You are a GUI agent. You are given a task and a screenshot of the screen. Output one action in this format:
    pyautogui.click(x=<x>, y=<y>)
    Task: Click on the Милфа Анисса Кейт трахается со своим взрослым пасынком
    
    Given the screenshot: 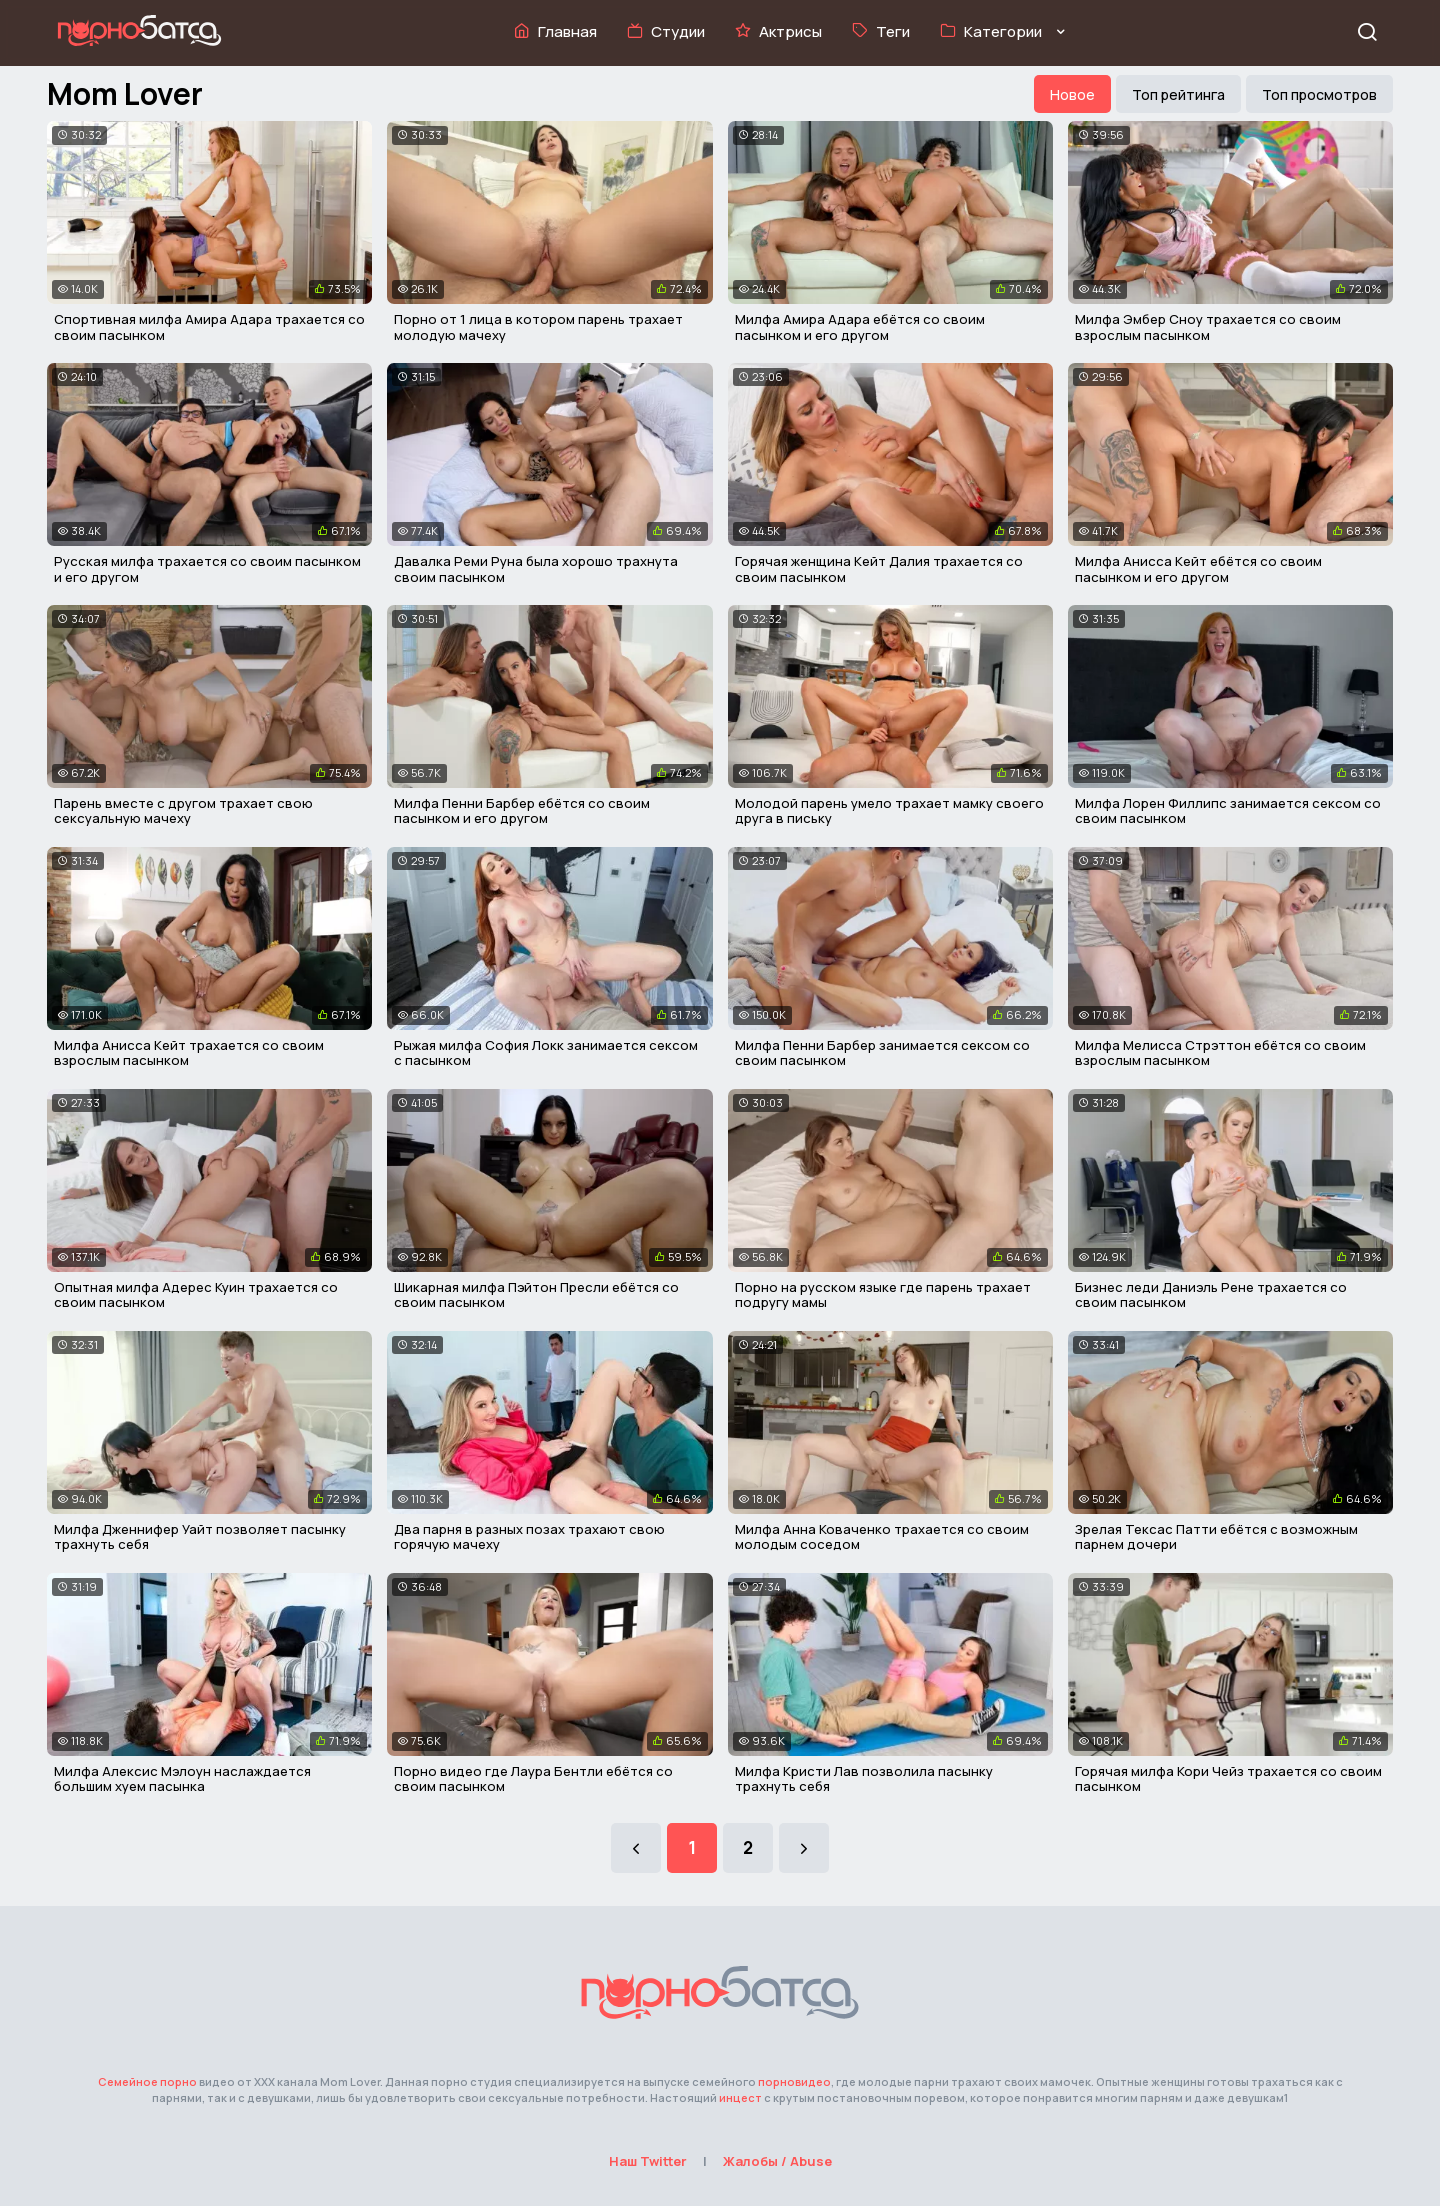 What is the action you would take?
    pyautogui.click(x=189, y=1053)
    